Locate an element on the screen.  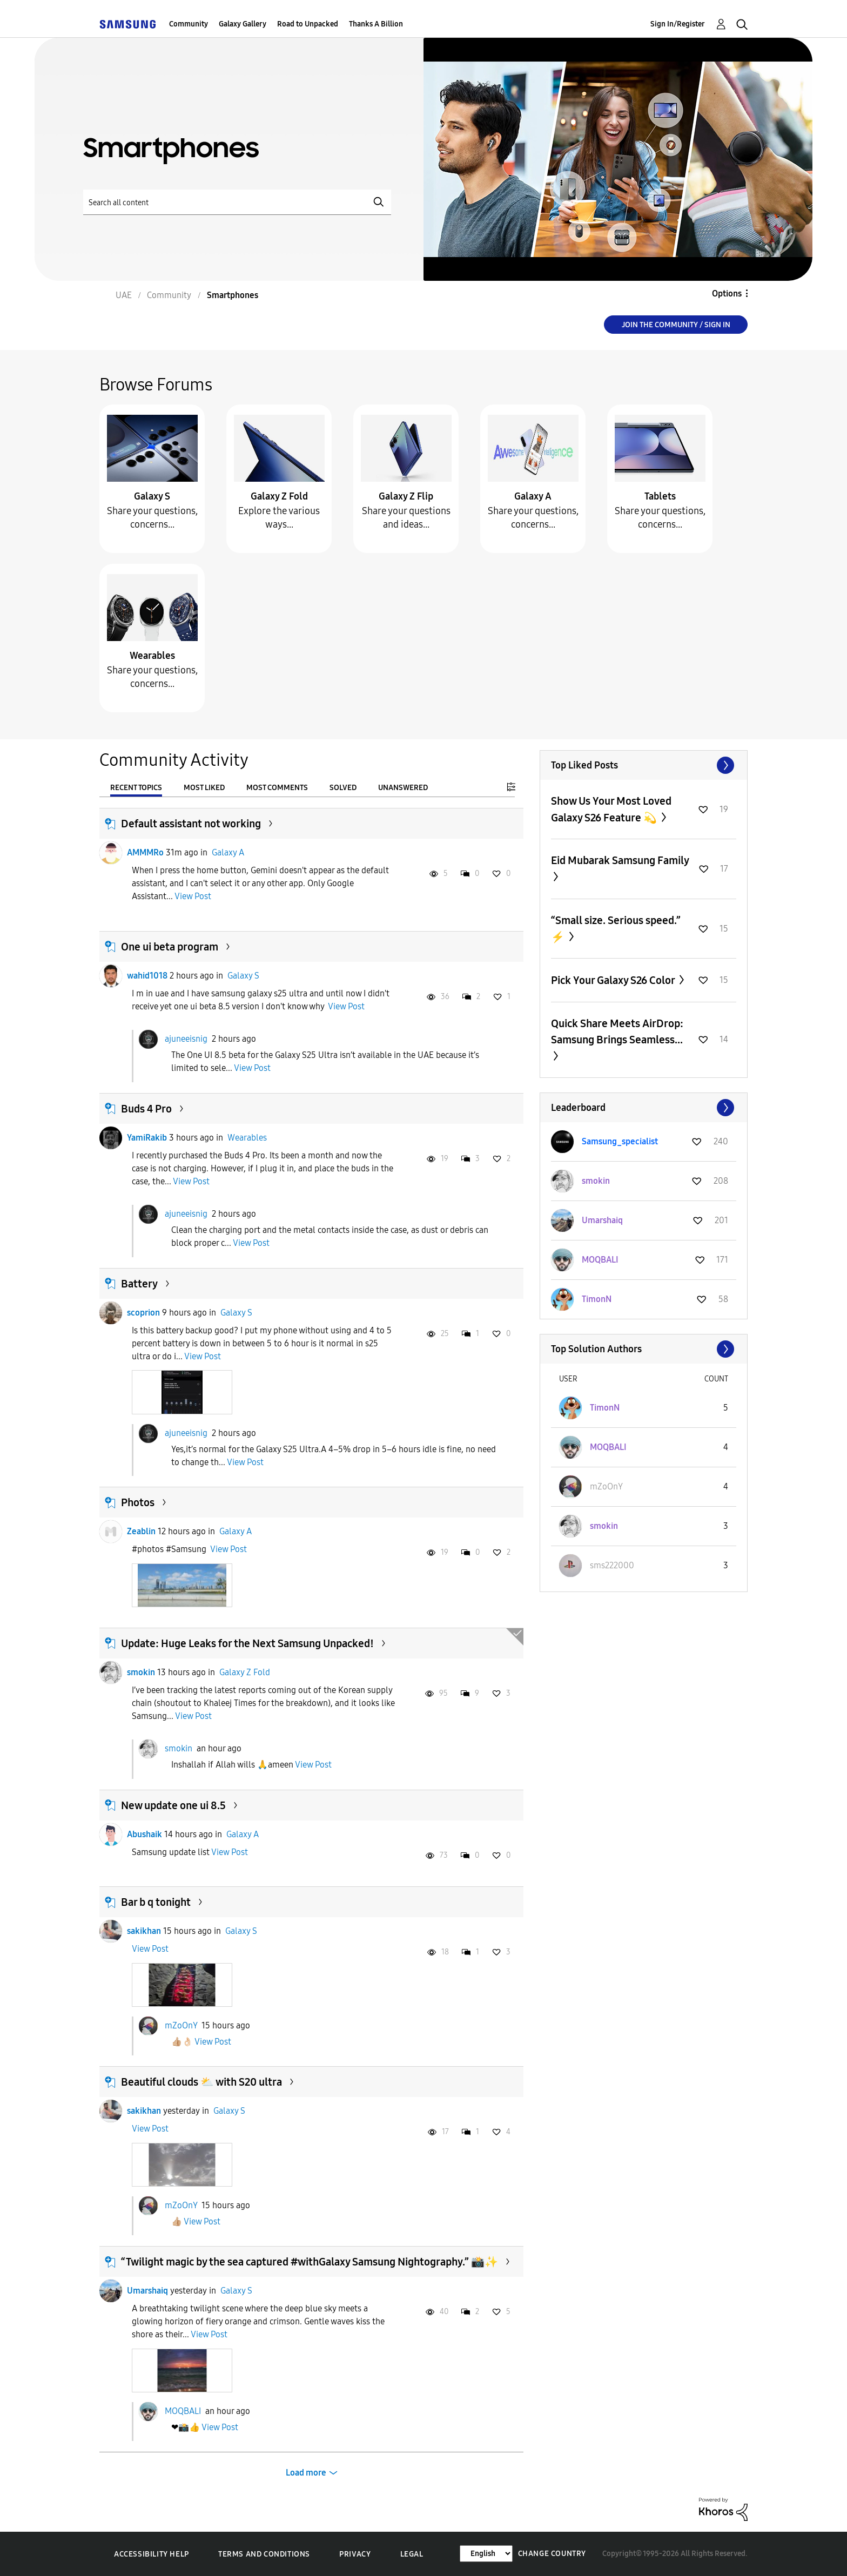
[View Profile of Samsung_specialist] is located at coordinates (620, 1141).